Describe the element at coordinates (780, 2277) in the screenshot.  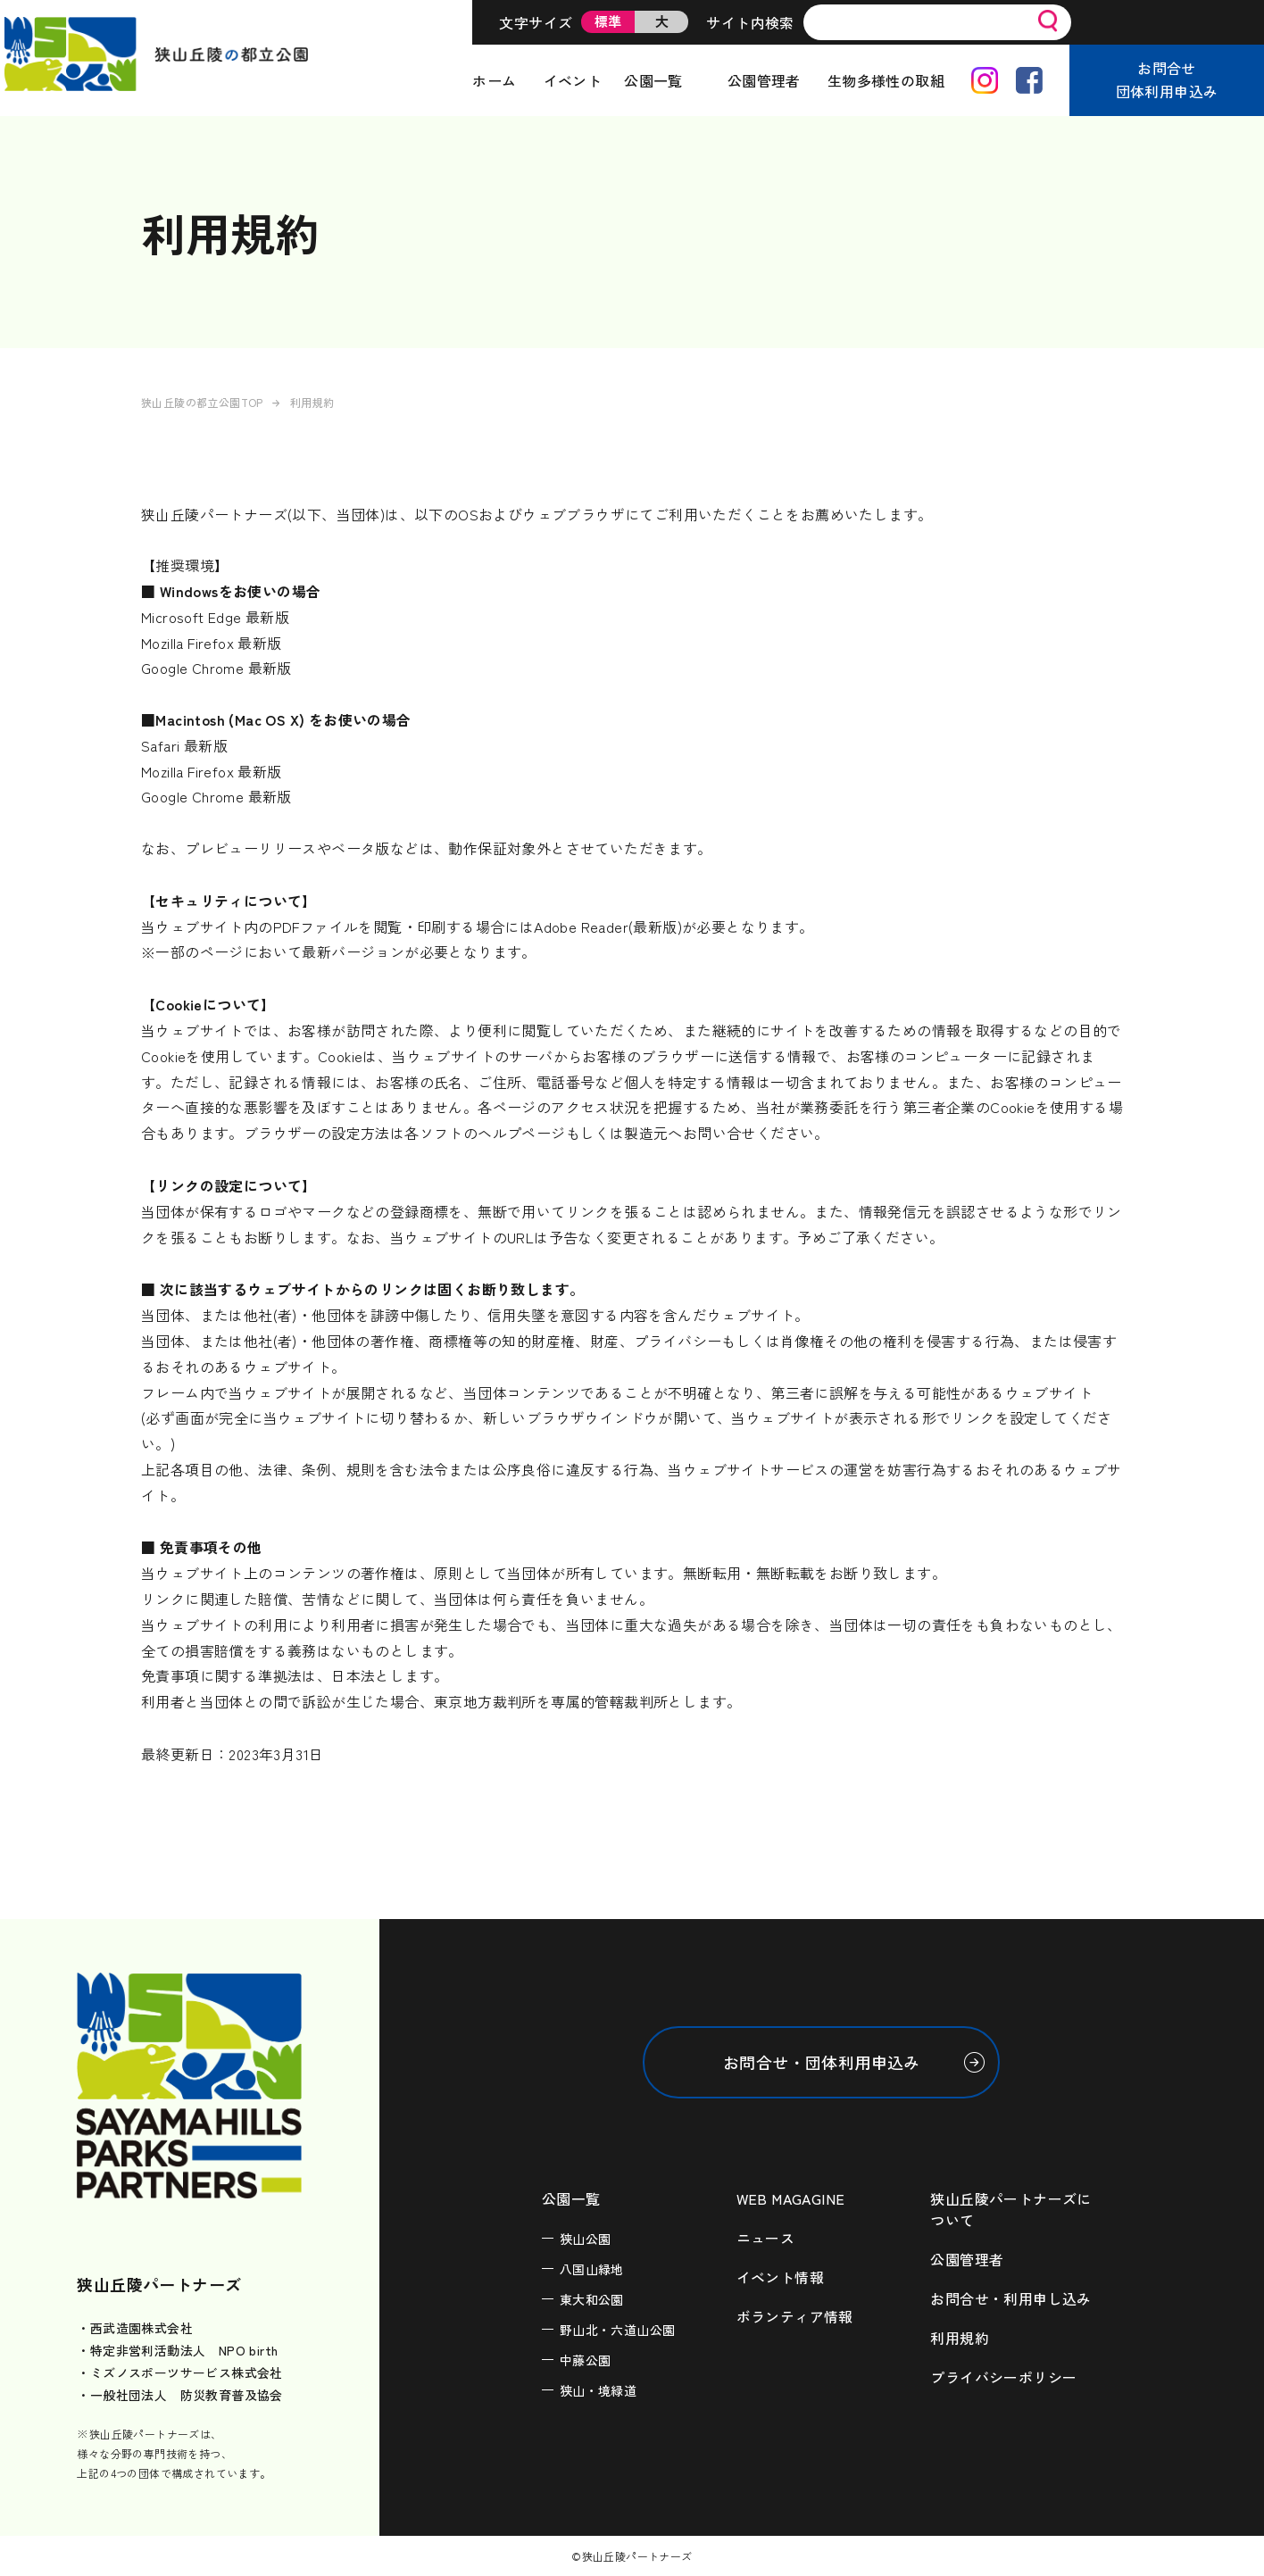
I see `イベント情報` at that location.